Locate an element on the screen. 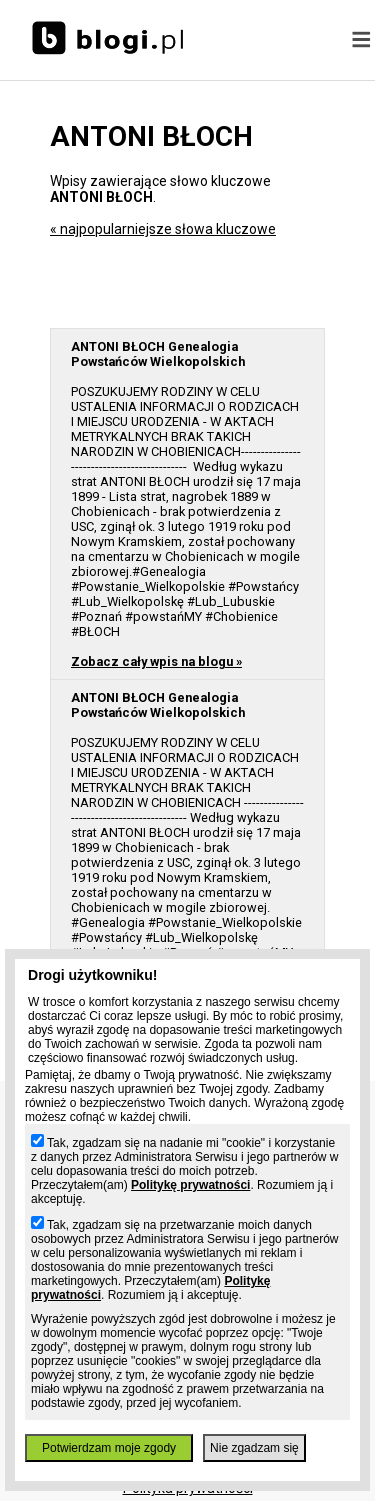  Politykę prywatności is located at coordinates (190, 1185).